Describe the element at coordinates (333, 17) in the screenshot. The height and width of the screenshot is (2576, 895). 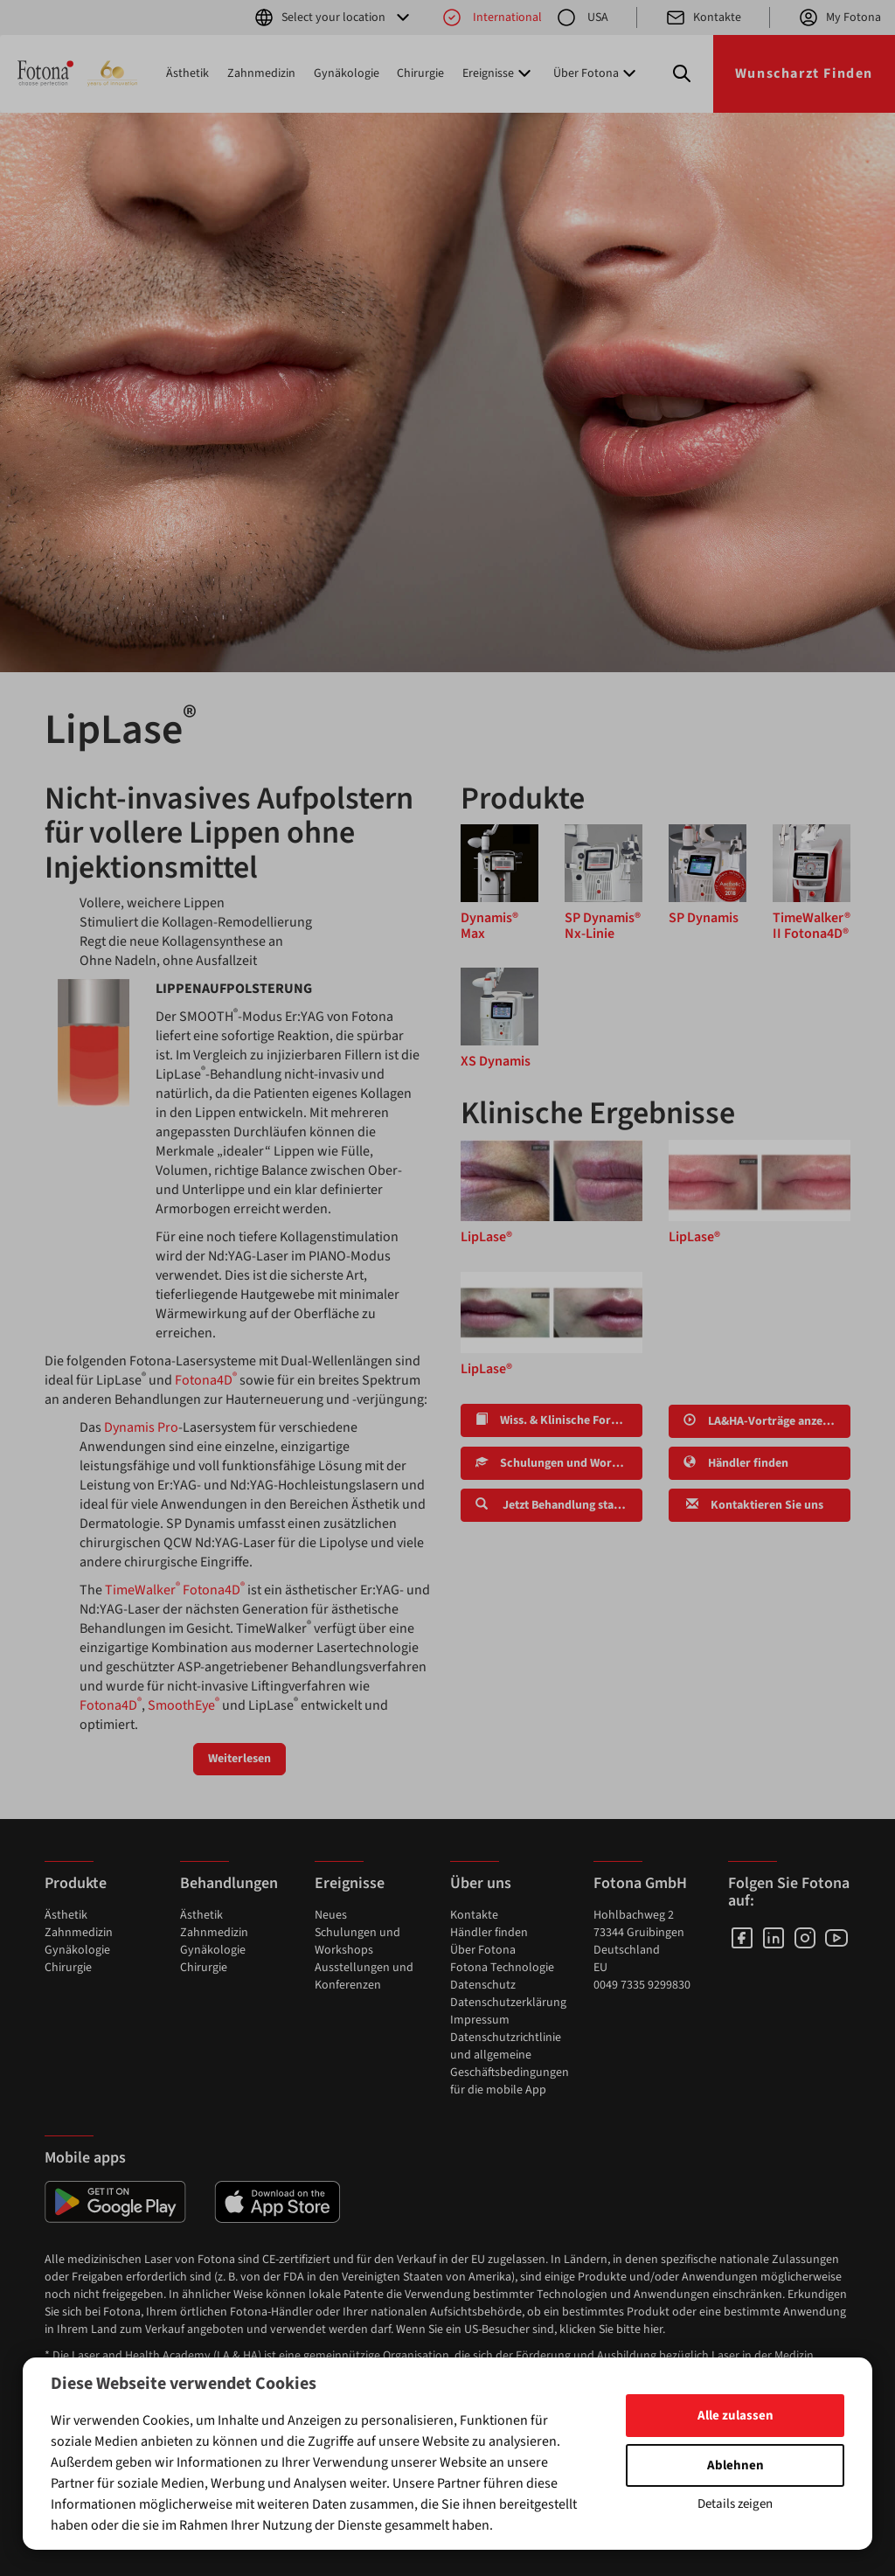
I see `Select your location [button]` at that location.